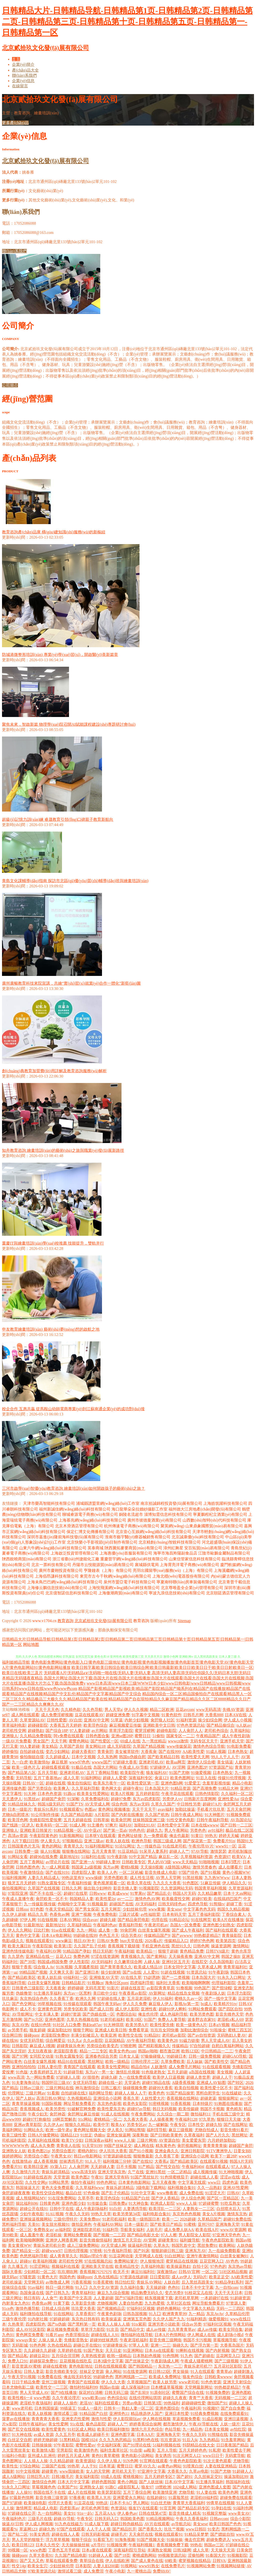  What do you see at coordinates (92, 2145) in the screenshot?
I see `91天堂9199` at bounding box center [92, 2145].